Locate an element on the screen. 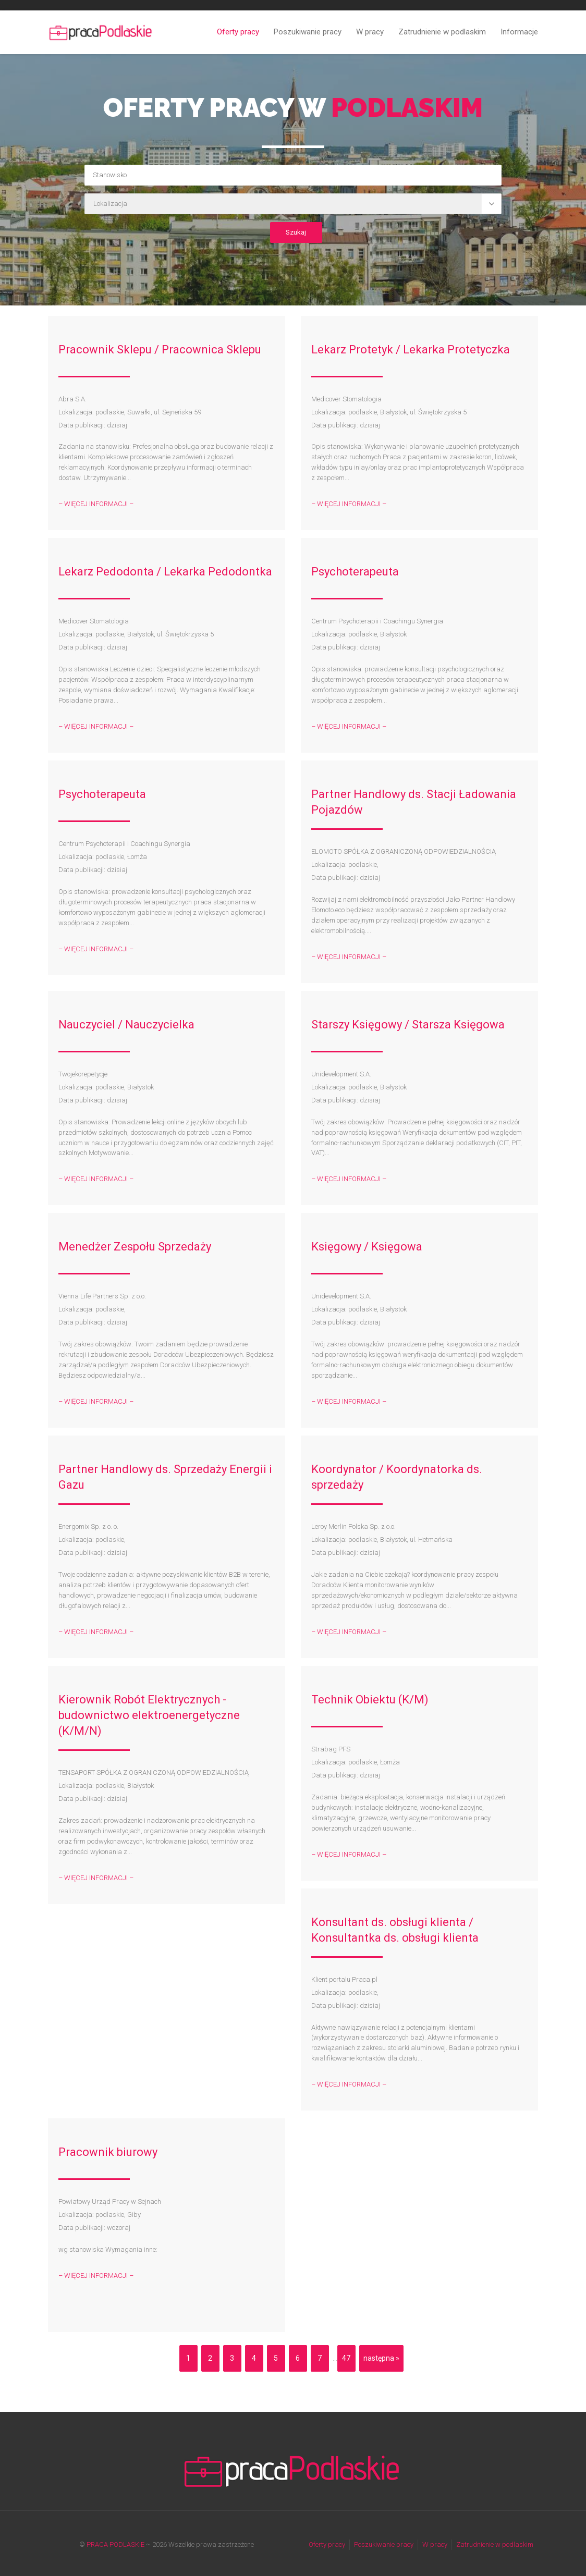 This screenshot has width=586, height=2576. Lekarz Protetyk / Lekarka Protetyczka is located at coordinates (410, 349).